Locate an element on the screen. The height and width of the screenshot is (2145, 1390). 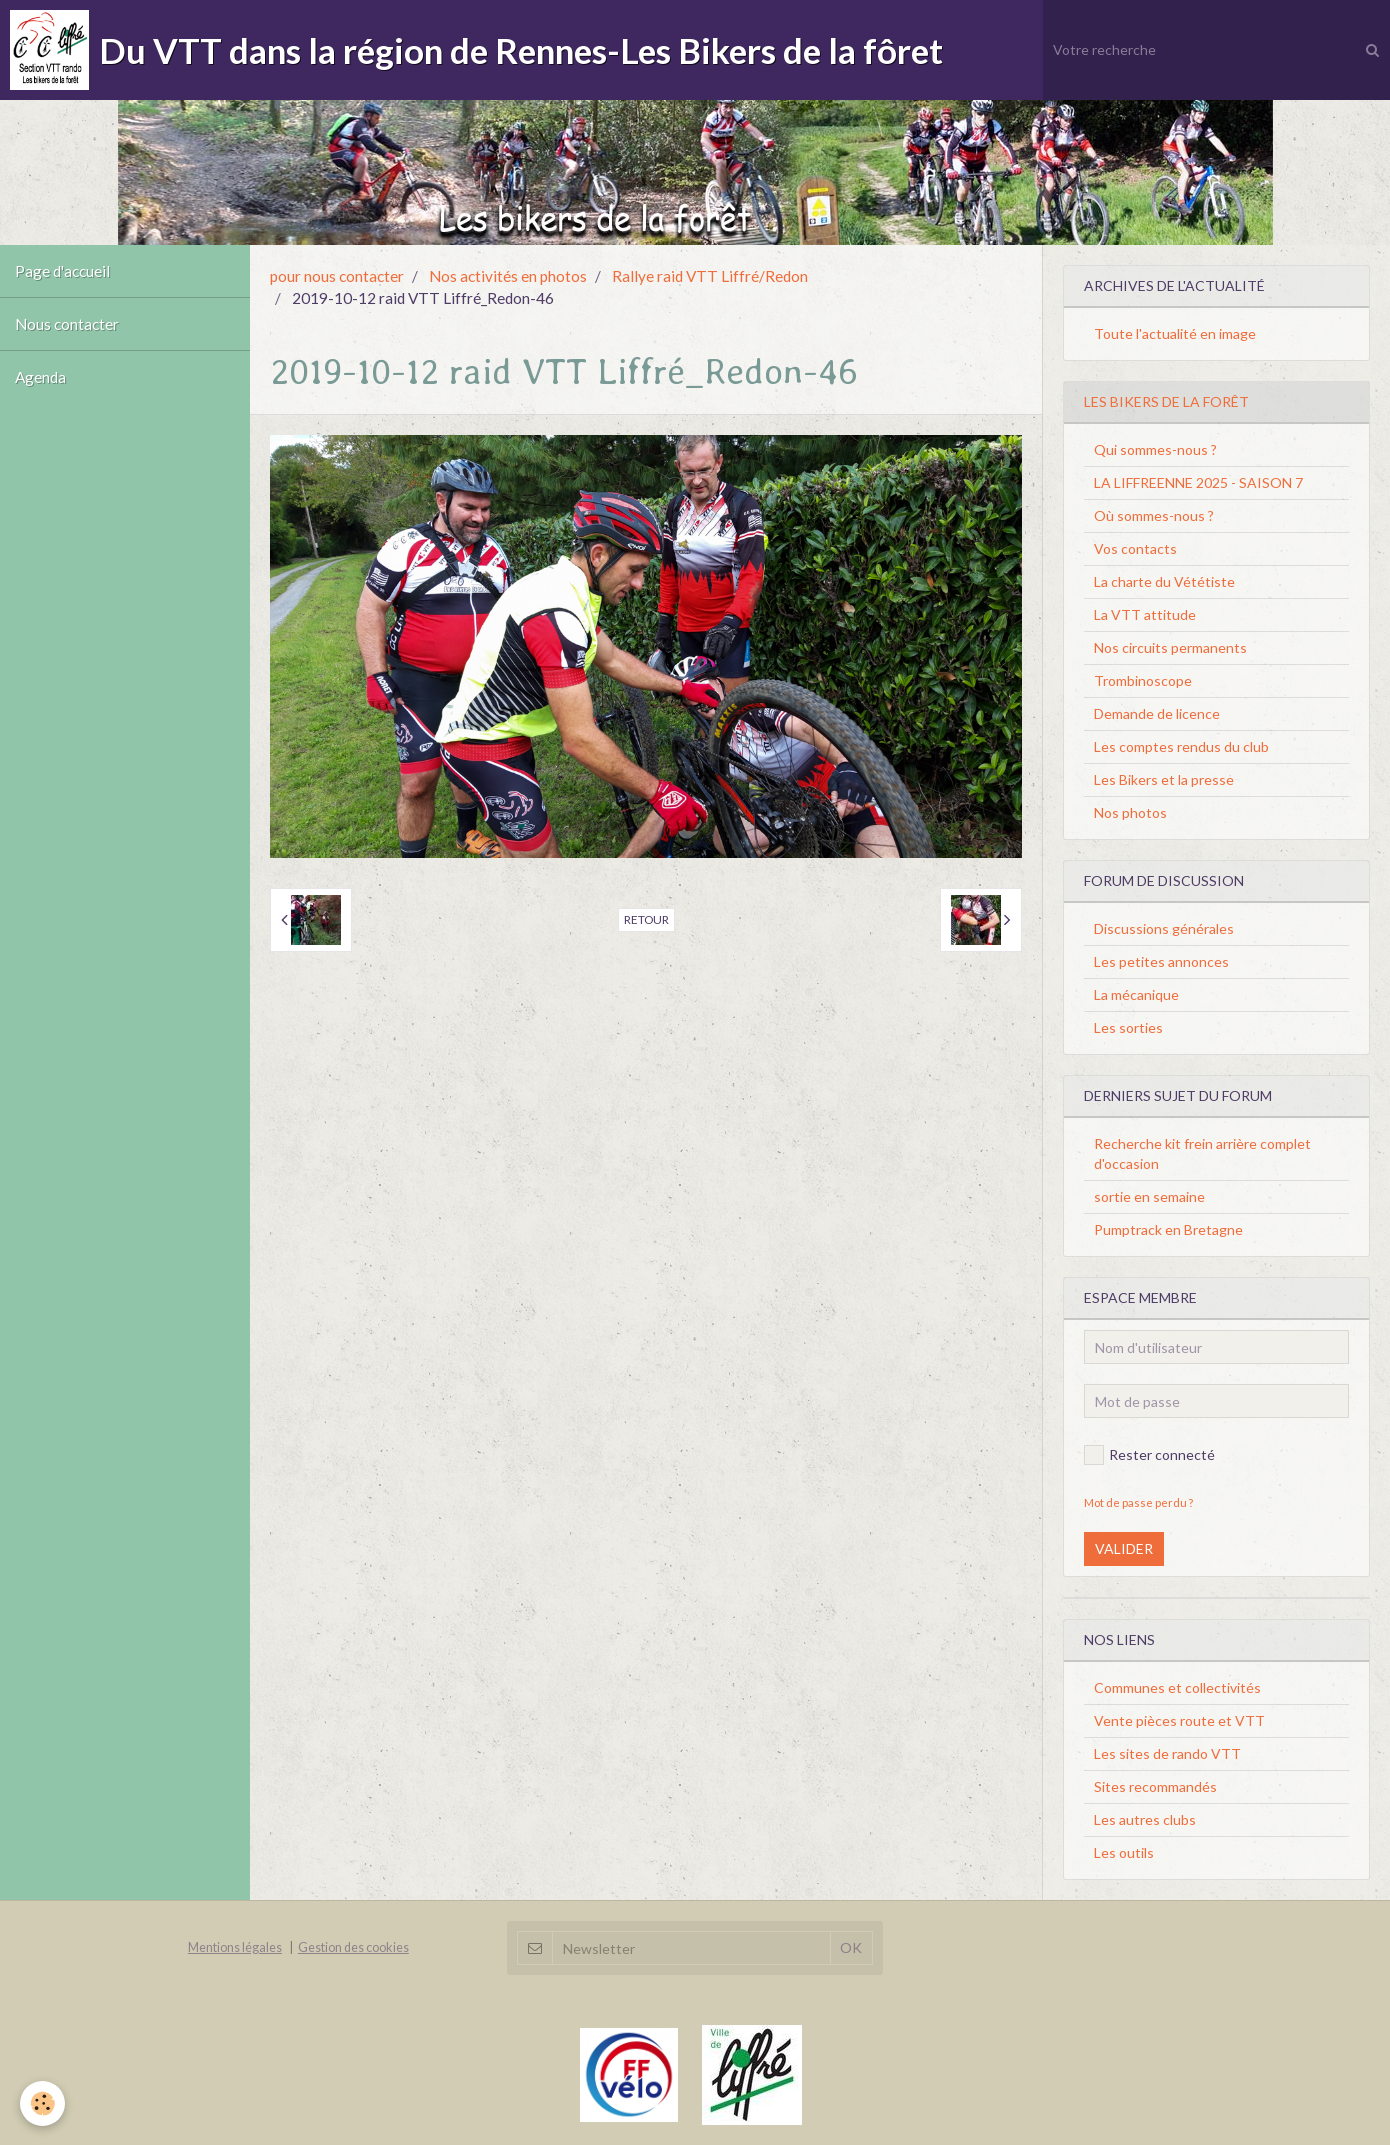
Les sorties is located at coordinates (1128, 1027).